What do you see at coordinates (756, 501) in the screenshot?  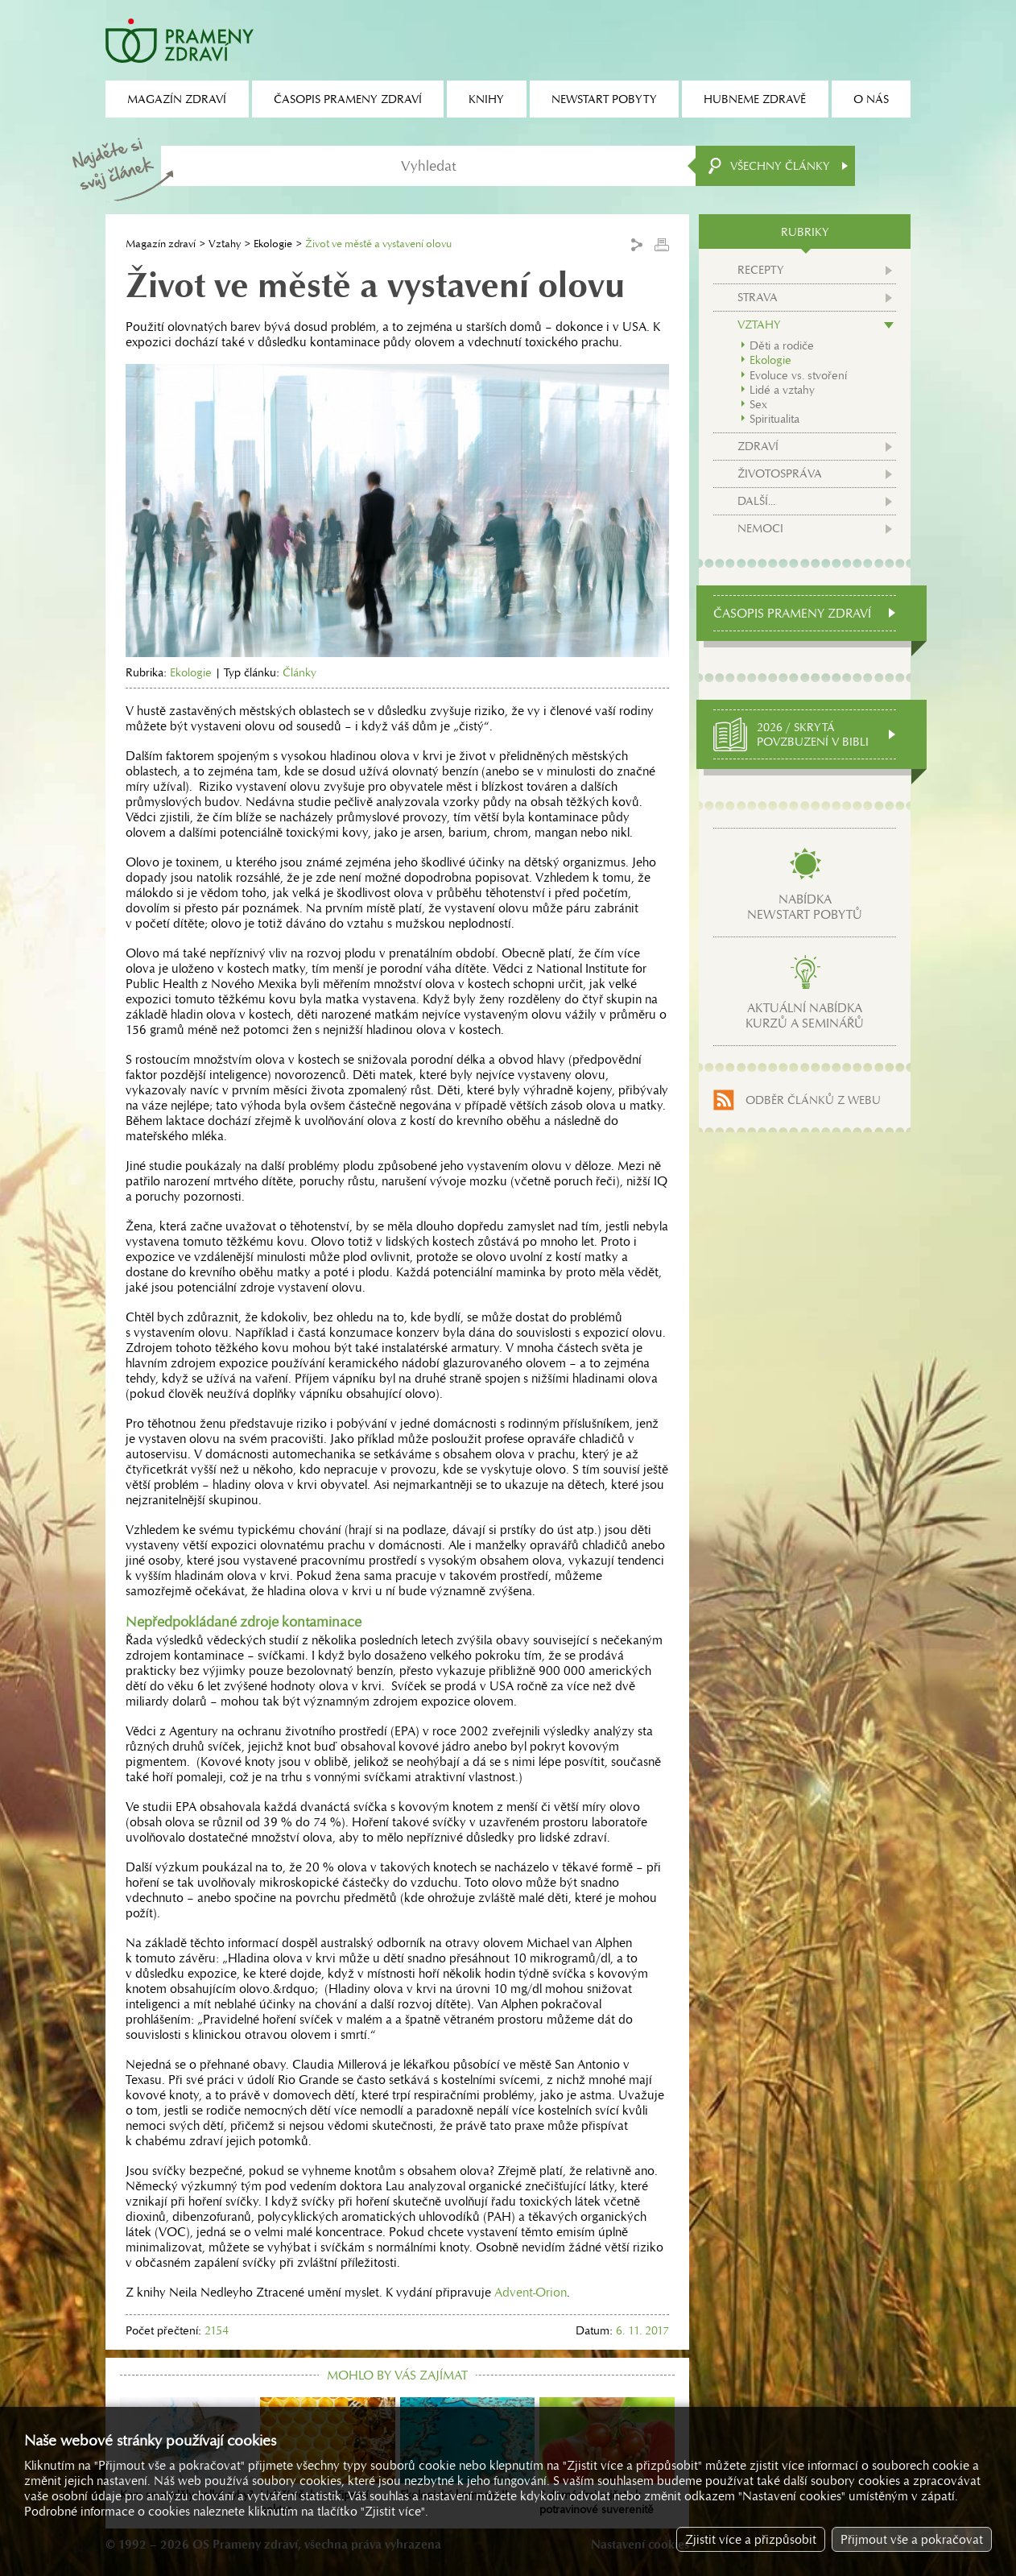 I see `Další...` at bounding box center [756, 501].